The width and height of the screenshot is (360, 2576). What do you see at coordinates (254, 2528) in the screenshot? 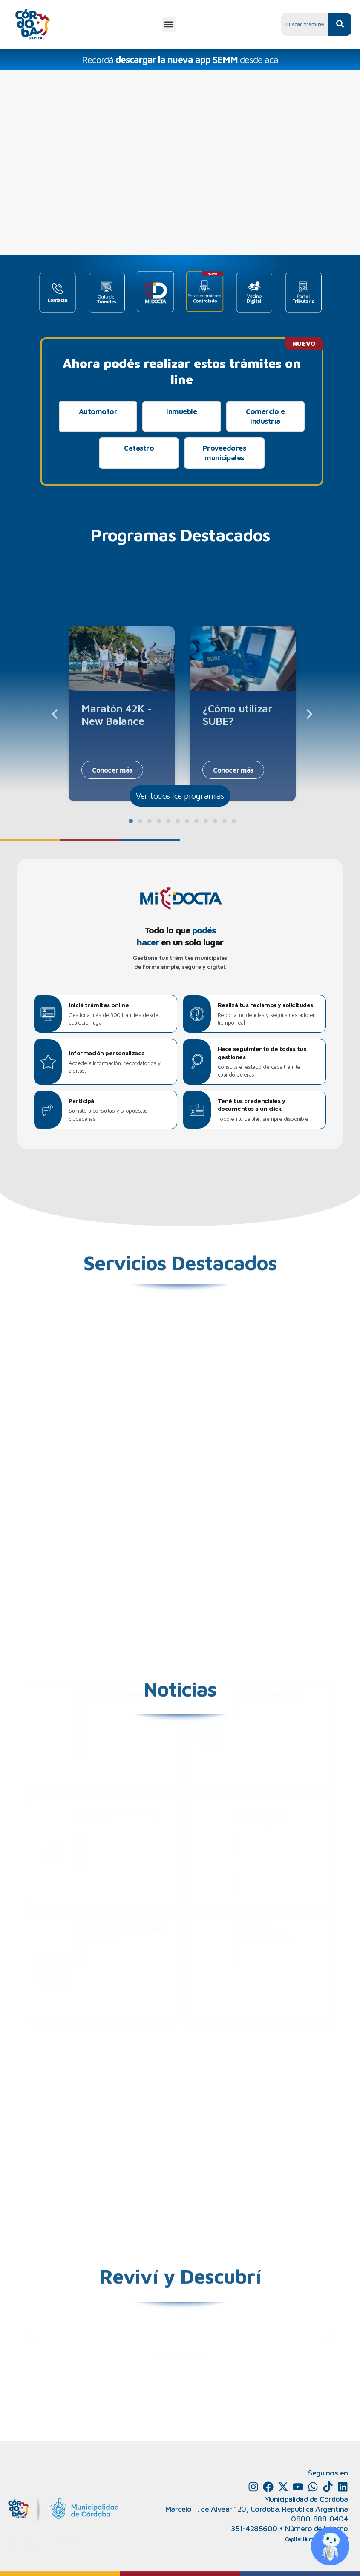
I see `351-4285600` at bounding box center [254, 2528].